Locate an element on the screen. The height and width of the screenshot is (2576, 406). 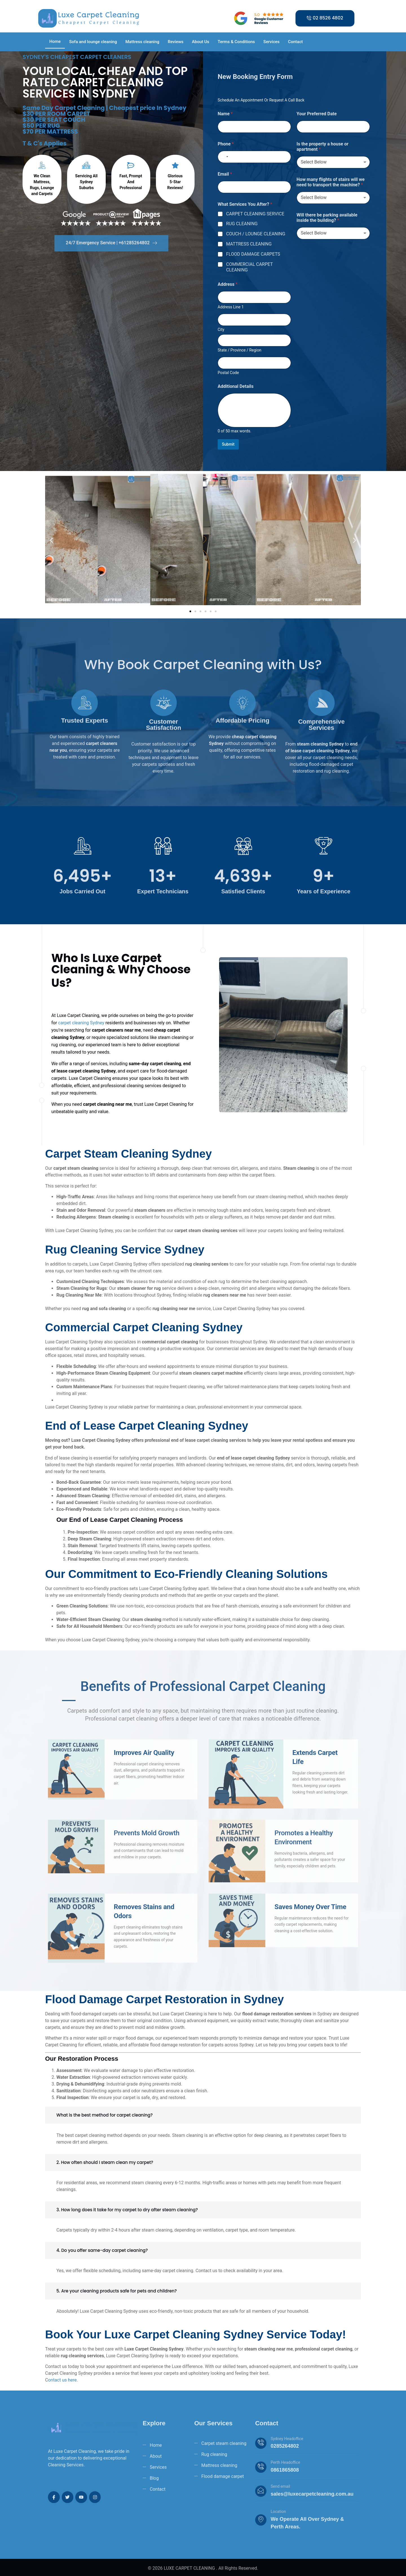
Sofa and lounge cleaning is located at coordinates (93, 41).